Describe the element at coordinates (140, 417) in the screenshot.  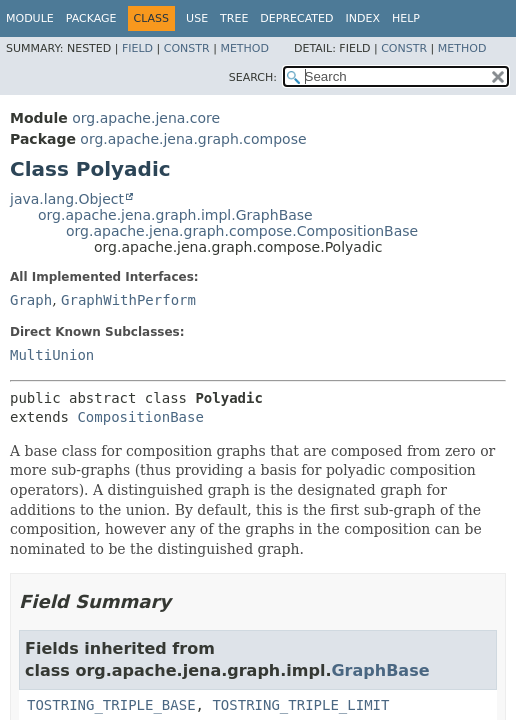
I see `CompositionBase` at that location.